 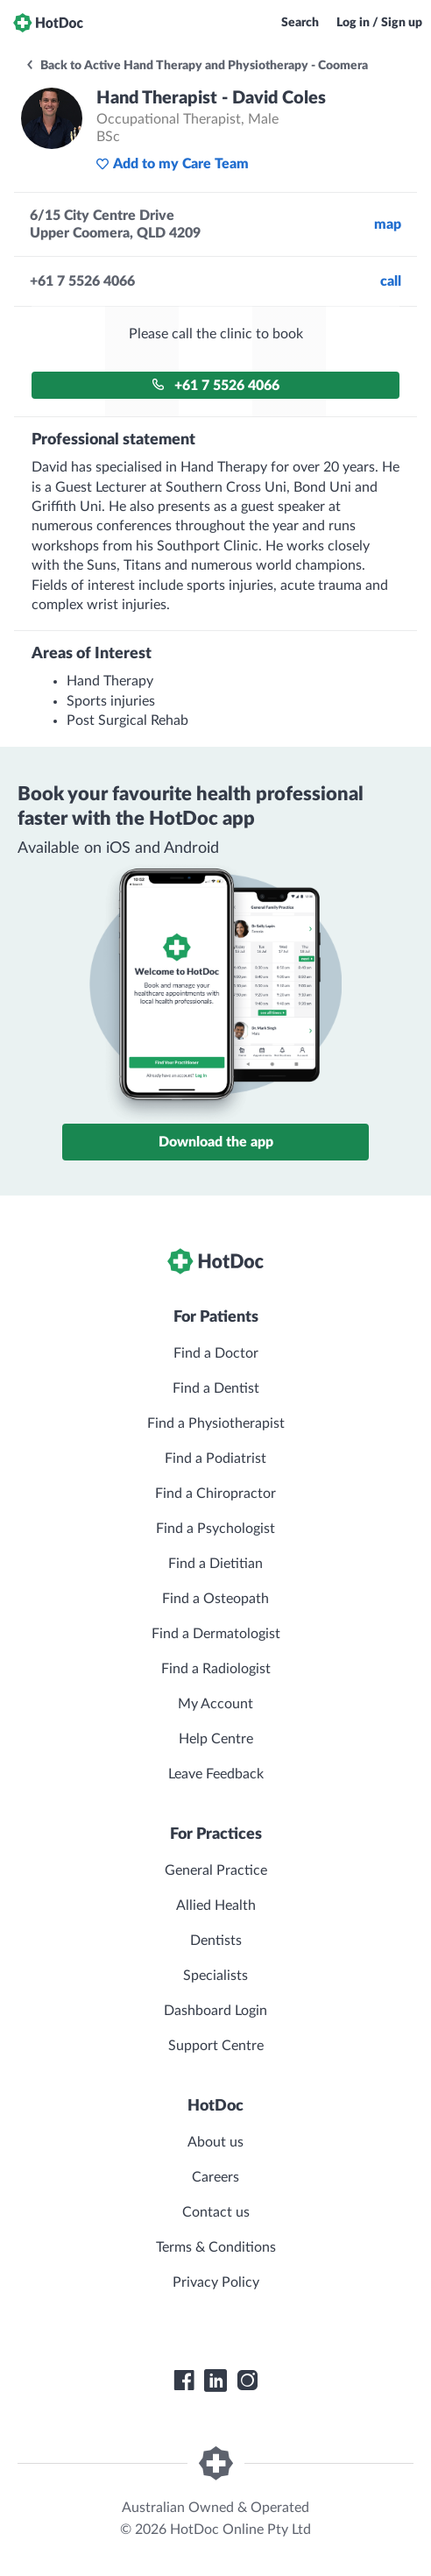 I want to click on Privacy Policy, so click(x=216, y=2282).